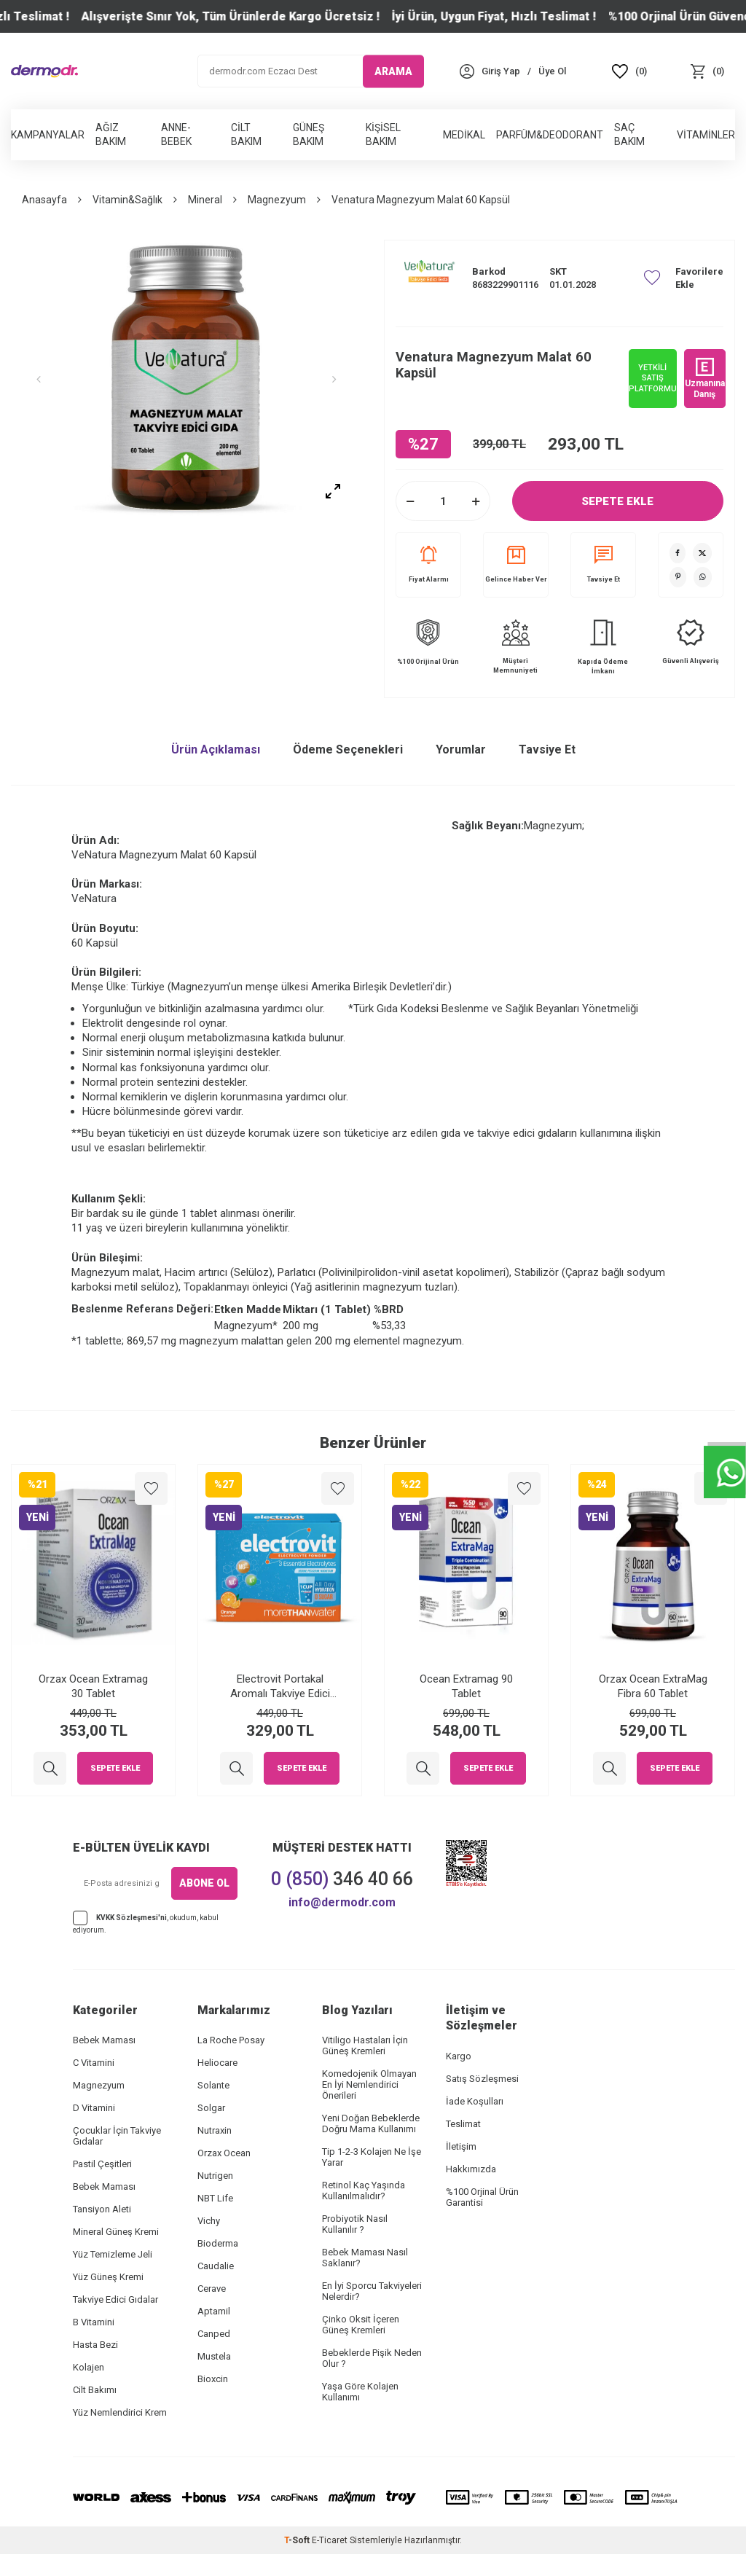 Image resolution: width=746 pixels, height=2576 pixels. I want to click on Güneş Bakım, so click(308, 134).